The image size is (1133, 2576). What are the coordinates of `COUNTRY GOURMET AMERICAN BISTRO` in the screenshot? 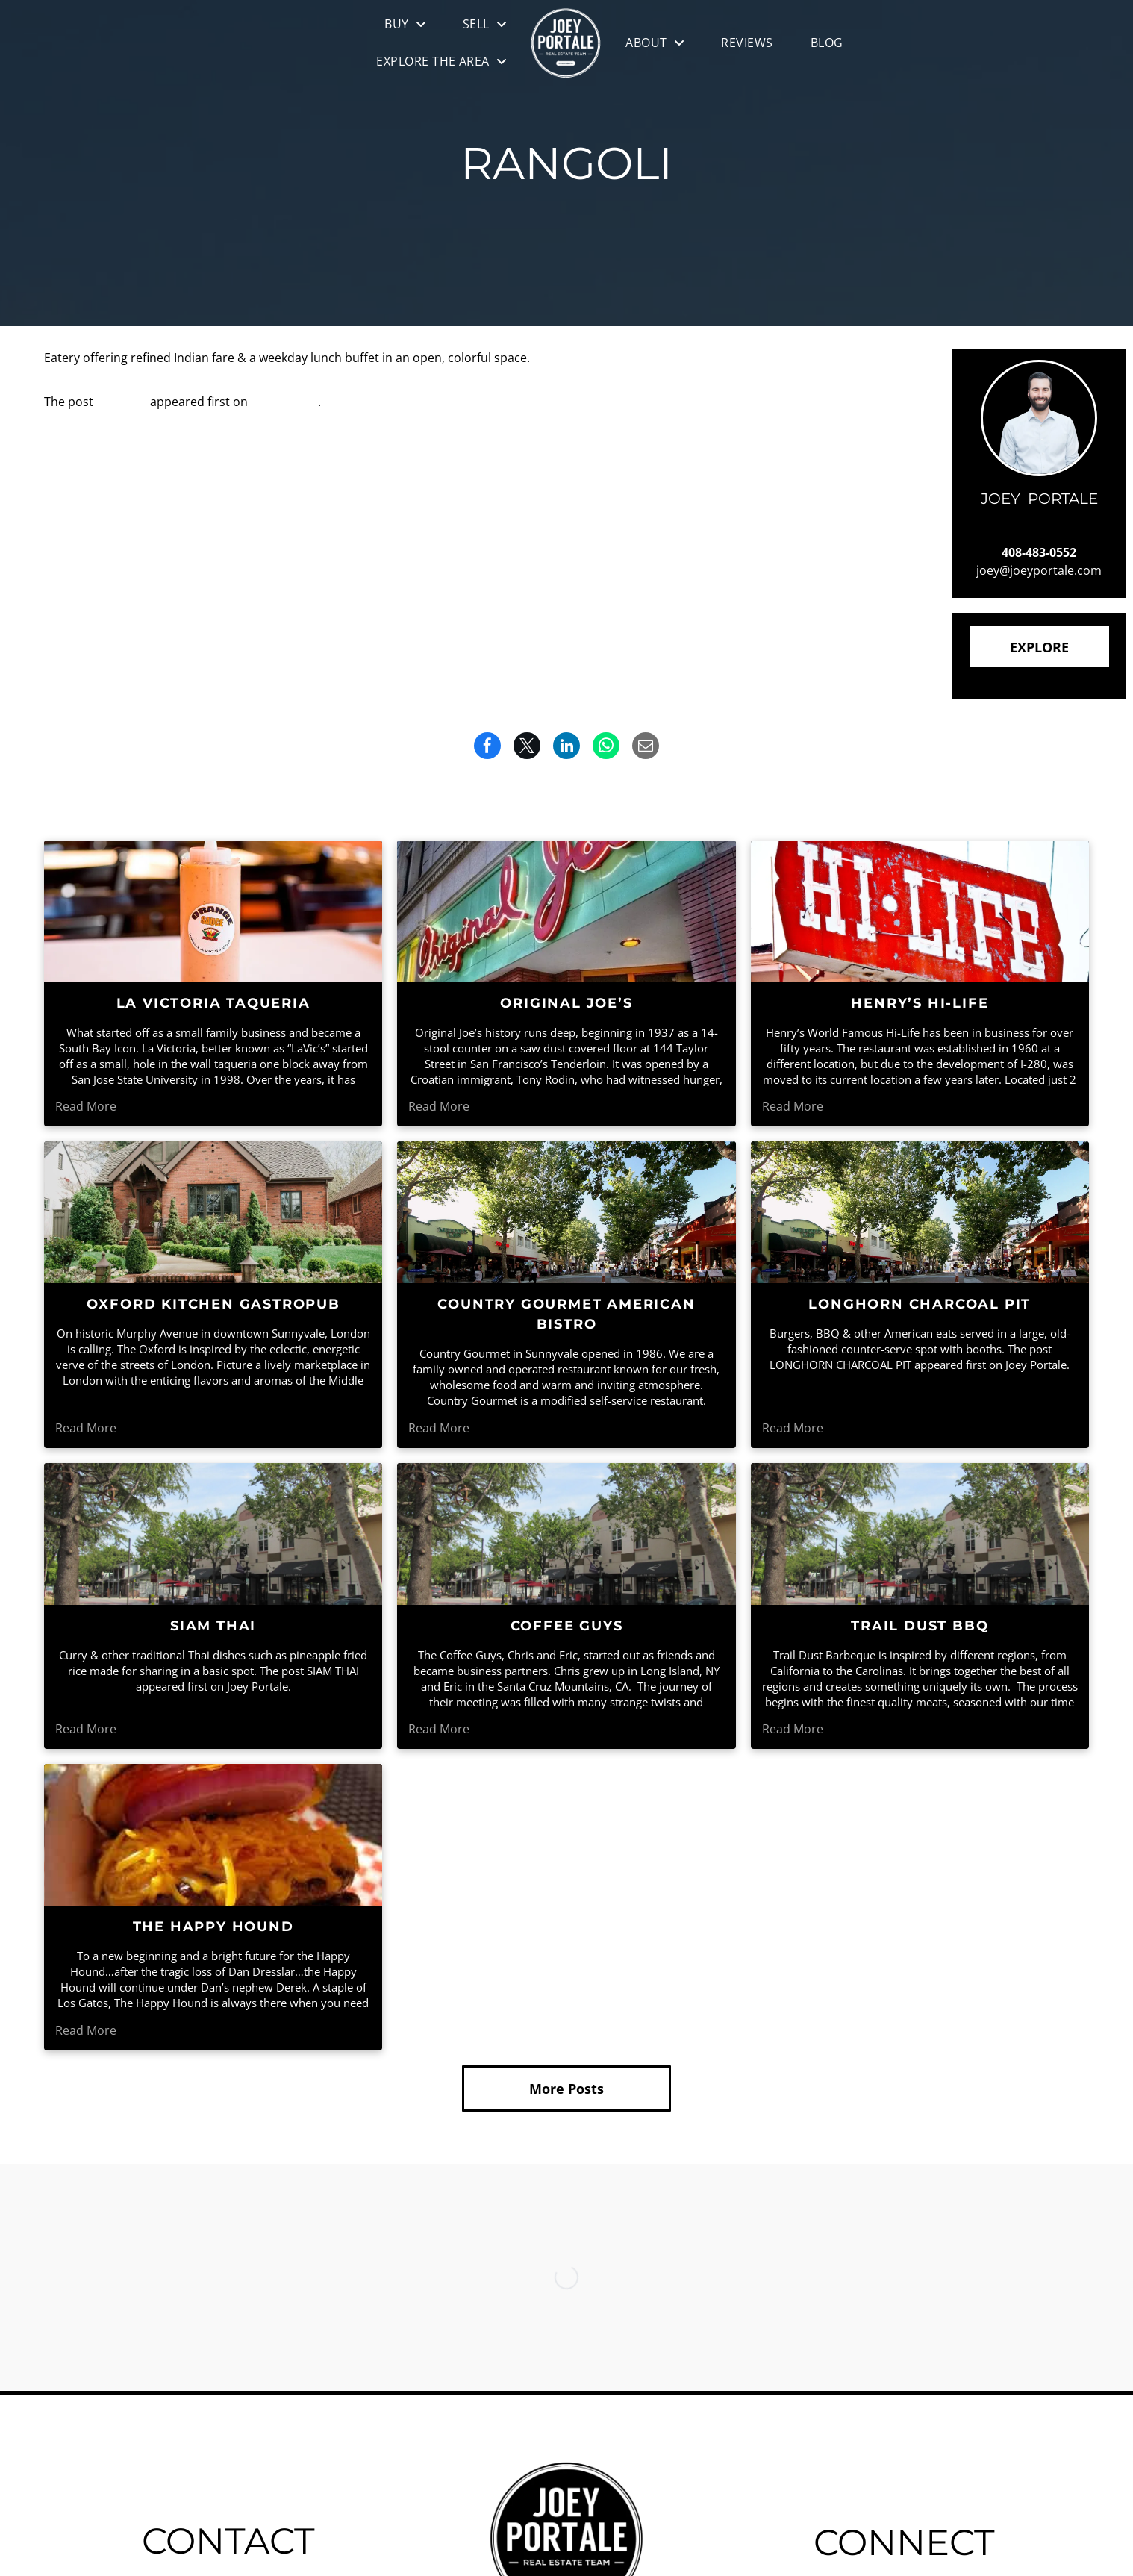 It's located at (566, 1314).